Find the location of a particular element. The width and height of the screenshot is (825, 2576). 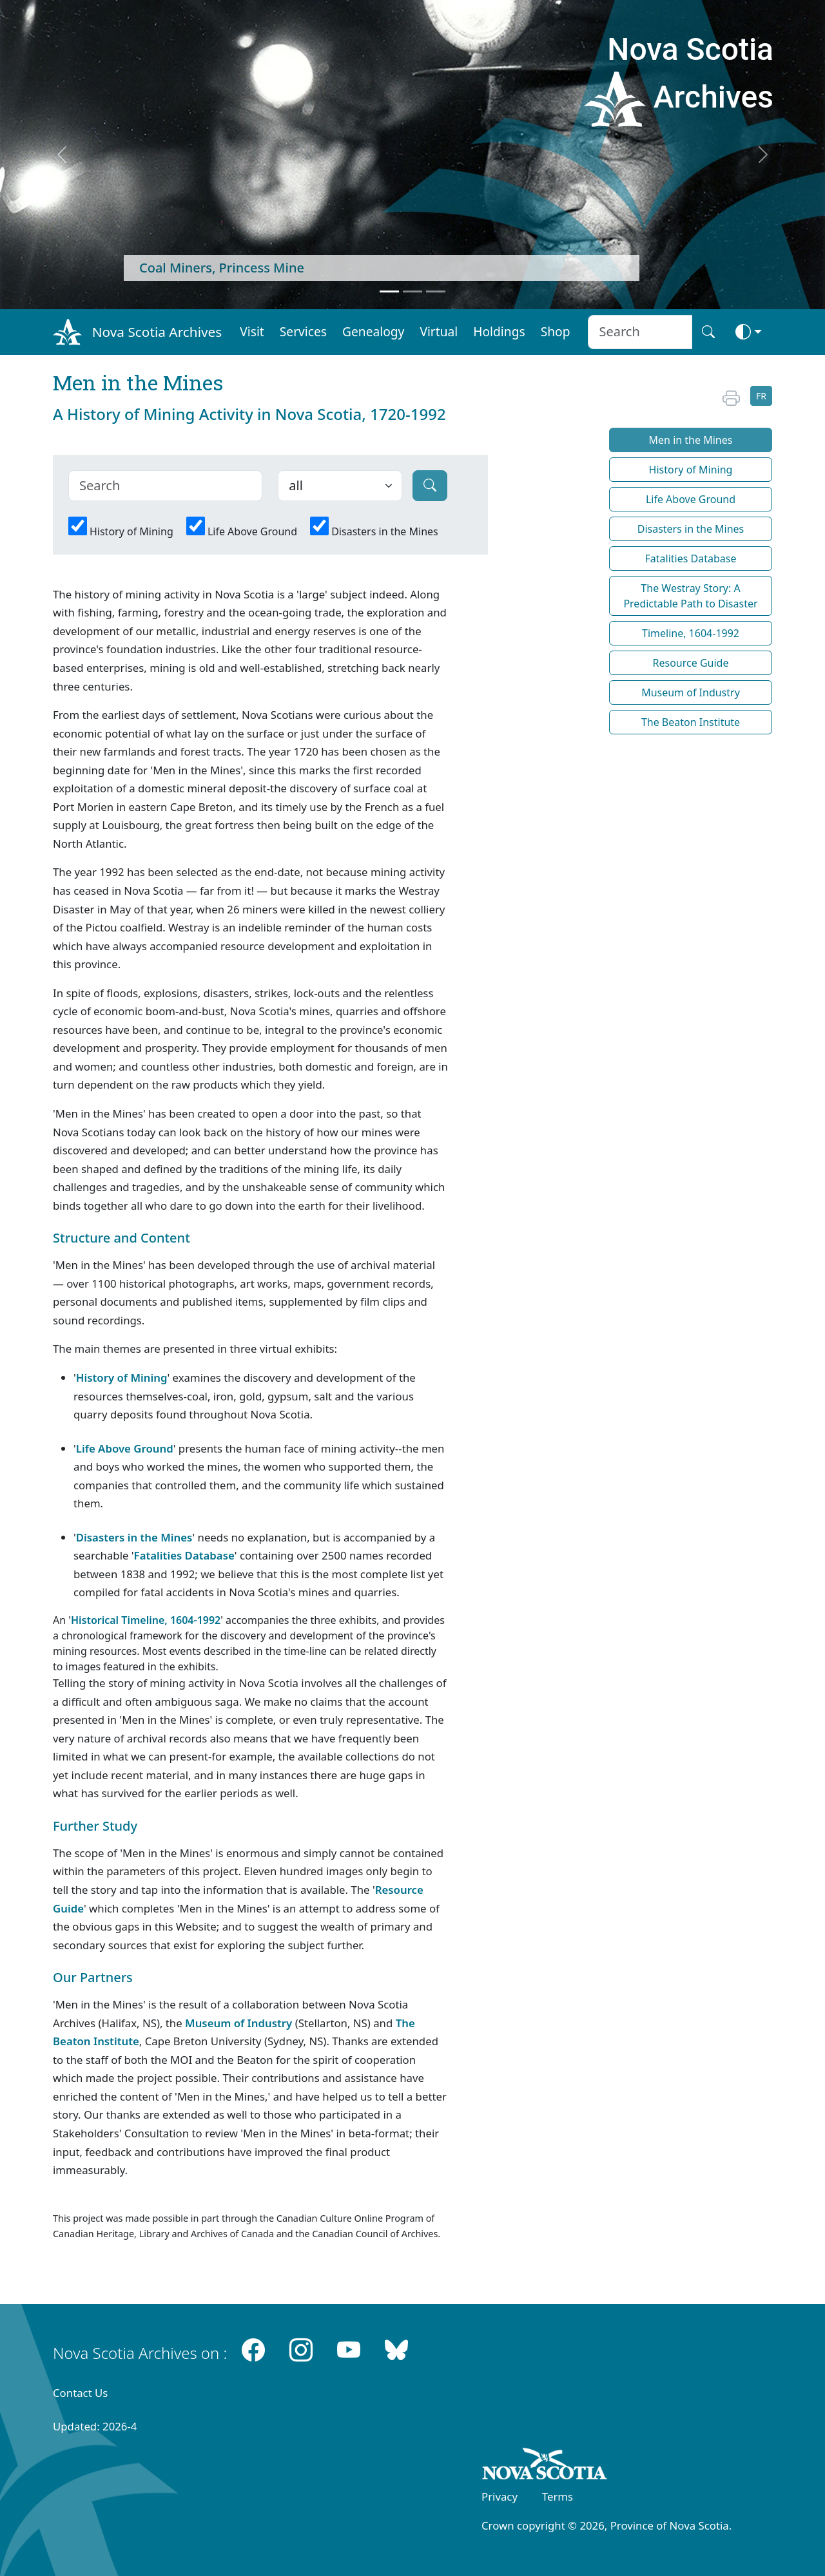

FR [button] is located at coordinates (761, 396).